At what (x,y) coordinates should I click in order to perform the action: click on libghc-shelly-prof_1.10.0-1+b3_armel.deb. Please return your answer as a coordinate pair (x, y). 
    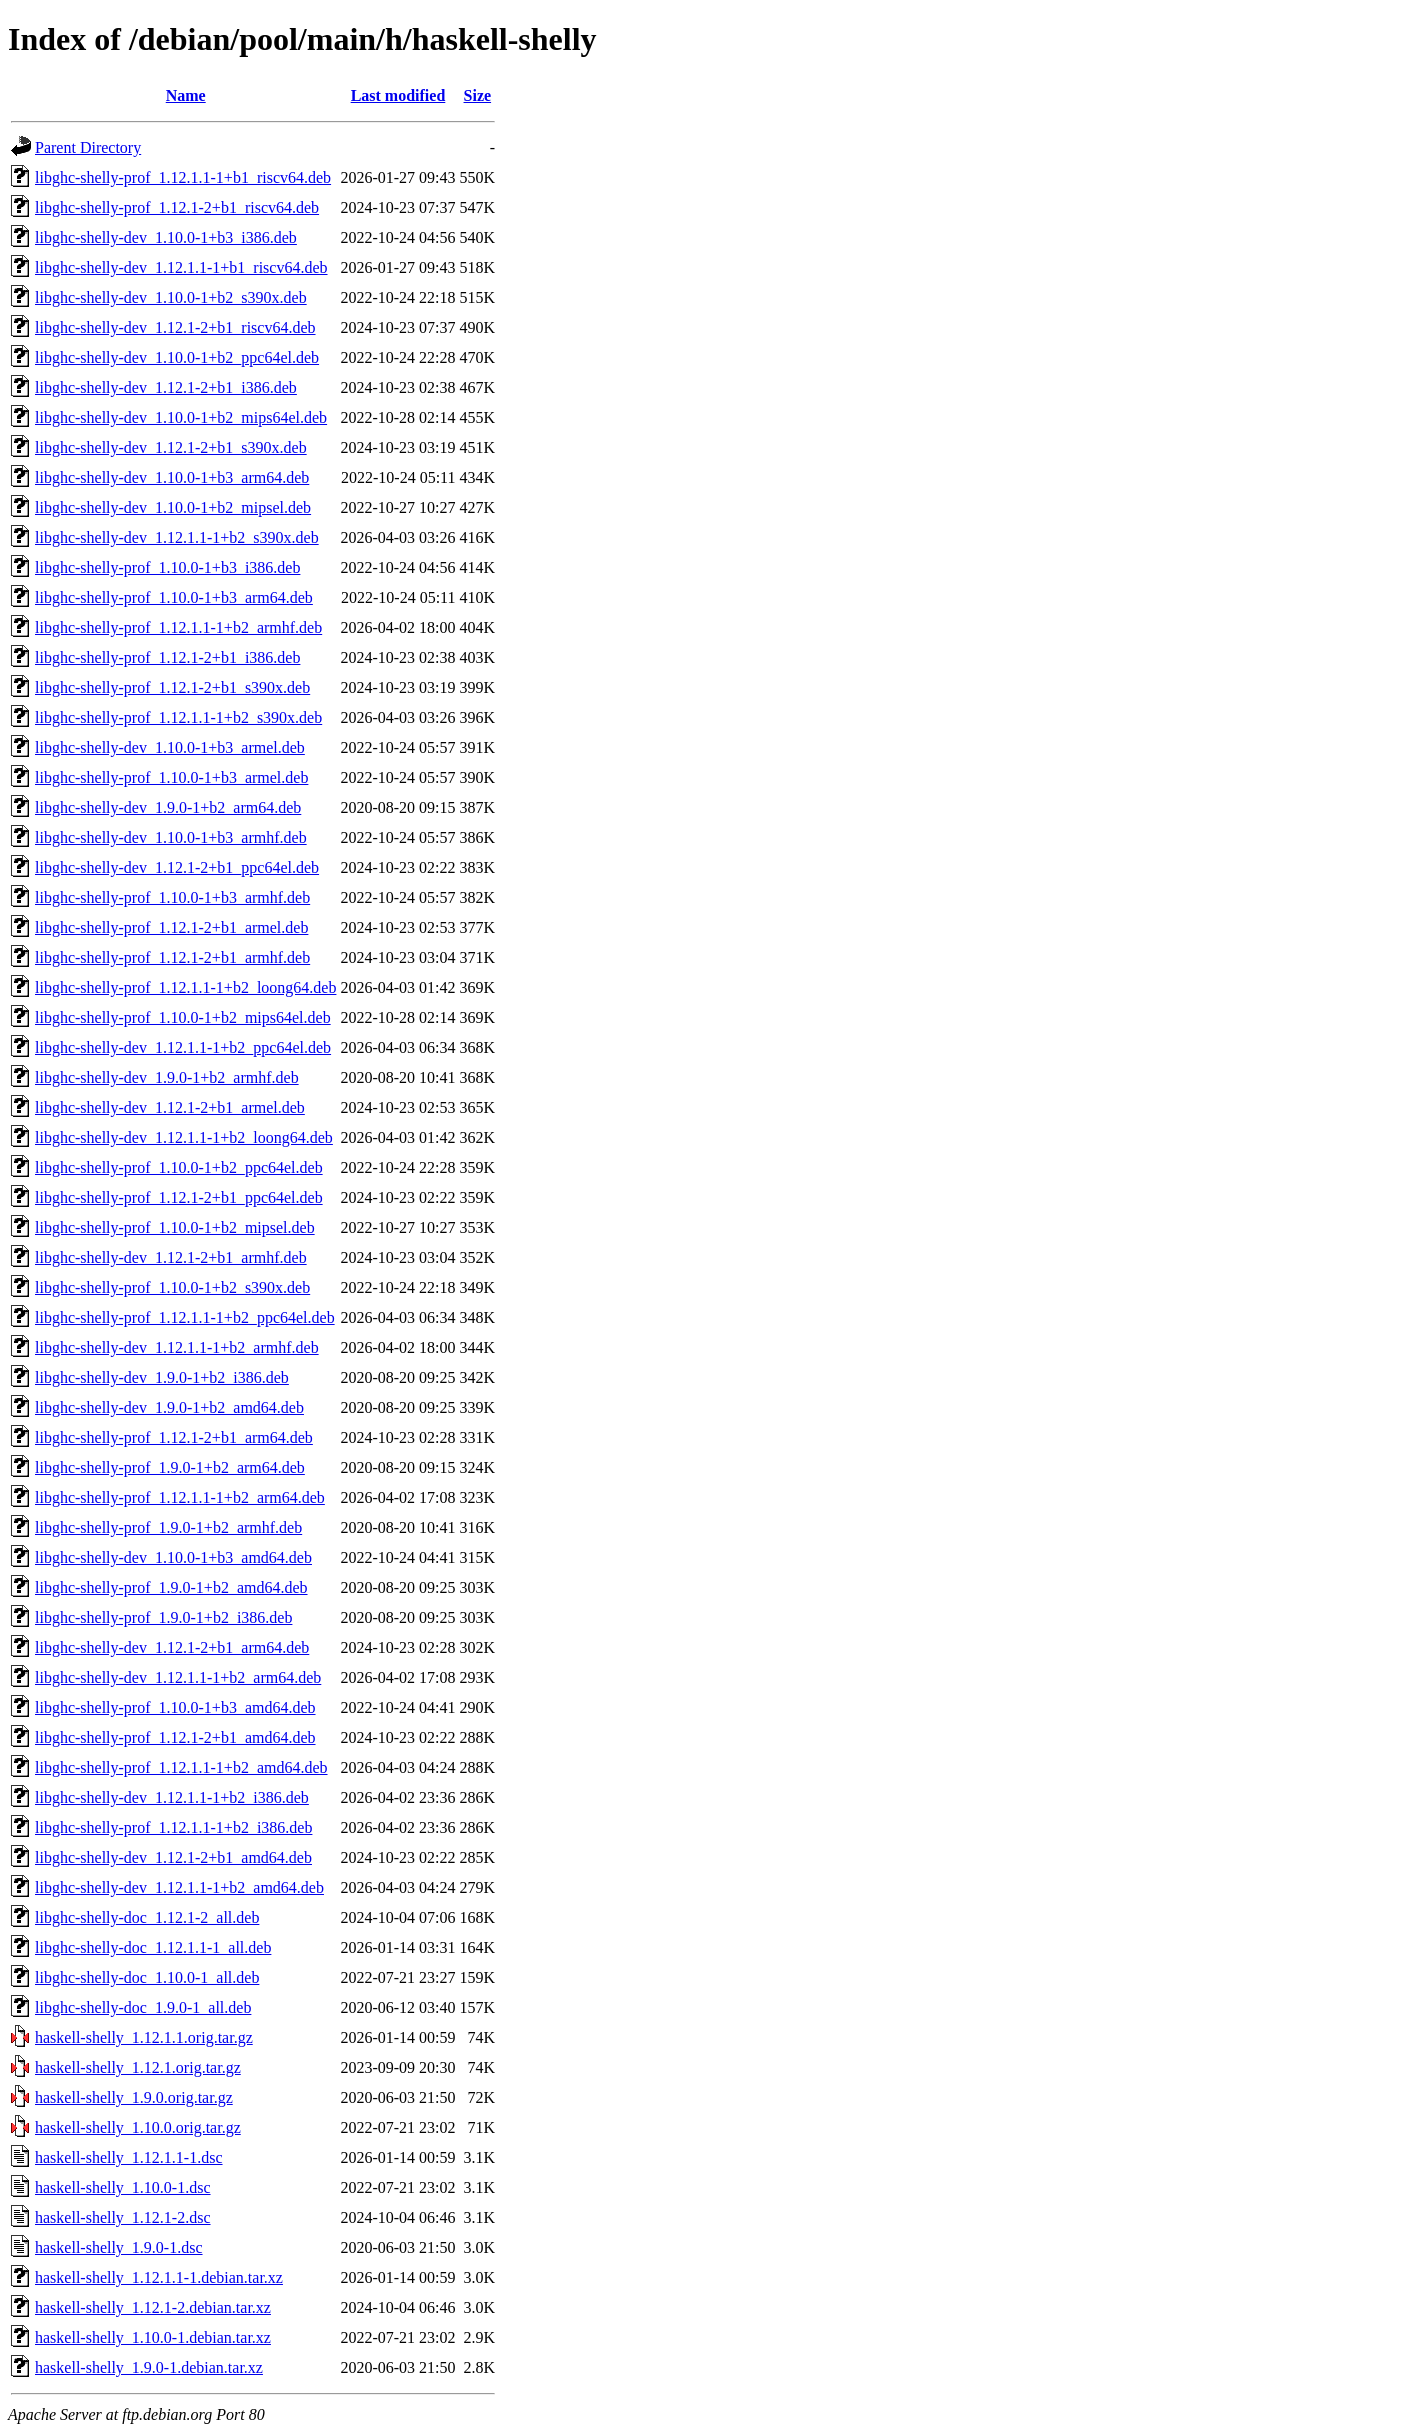
    Looking at the image, I should click on (171, 777).